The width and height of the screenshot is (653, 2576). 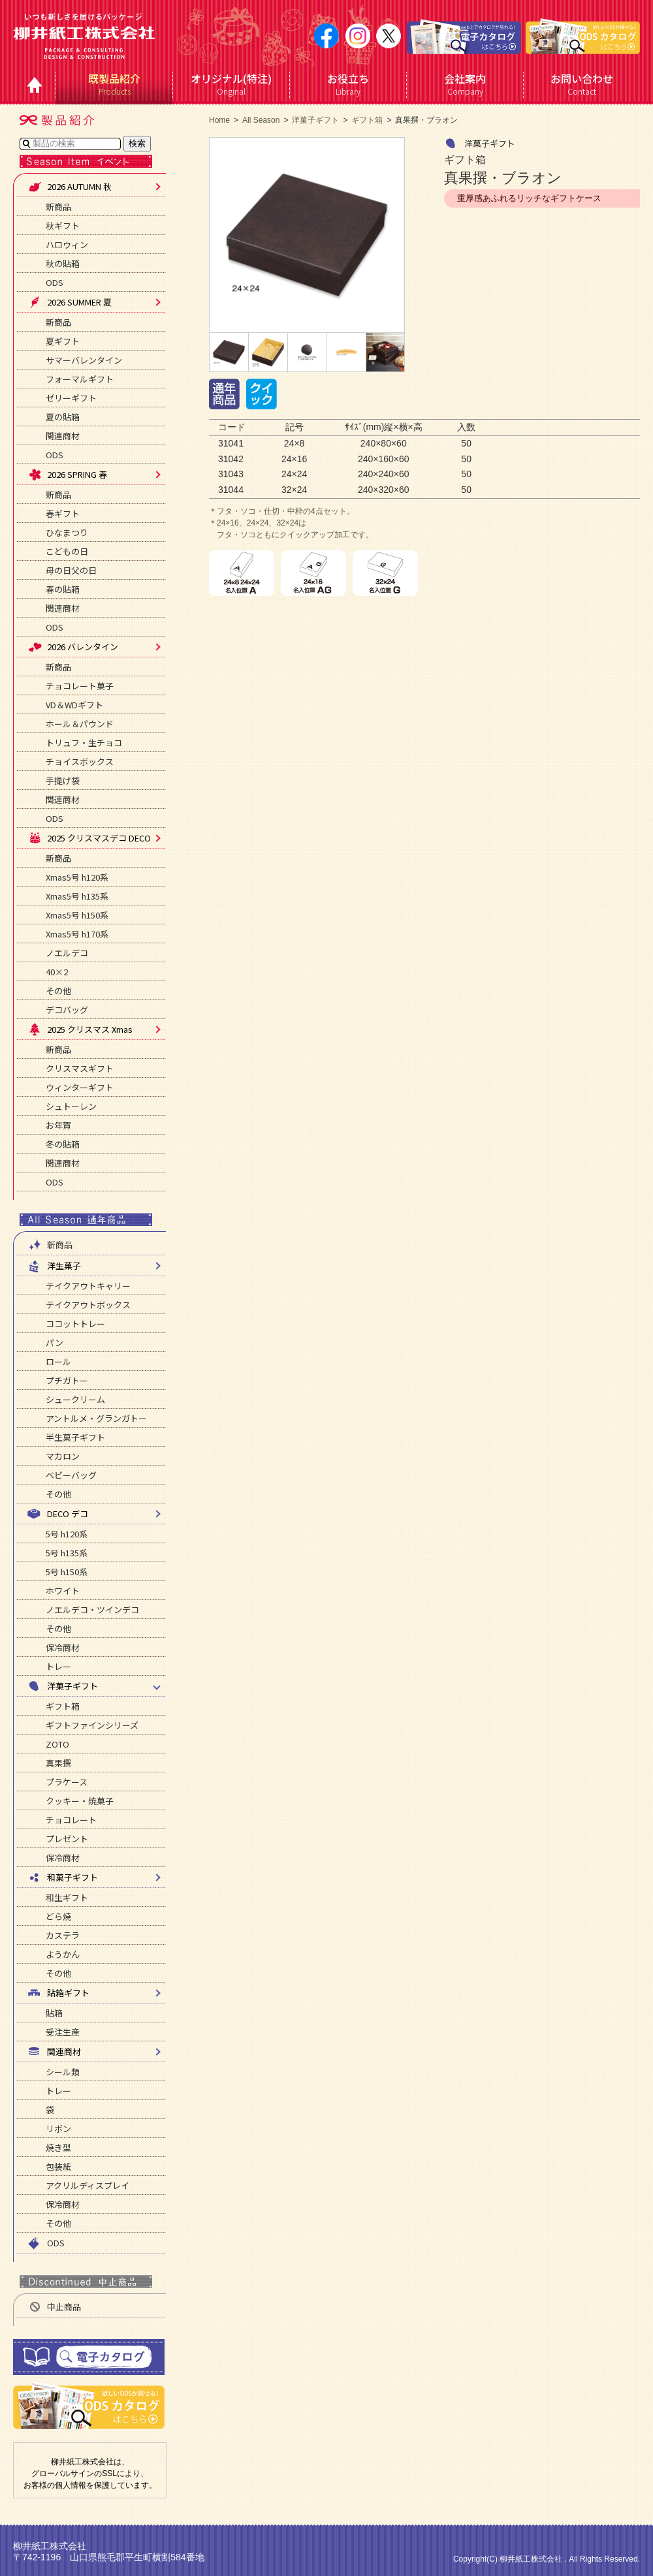 What do you see at coordinates (54, 2307) in the screenshot?
I see `中止商品` at bounding box center [54, 2307].